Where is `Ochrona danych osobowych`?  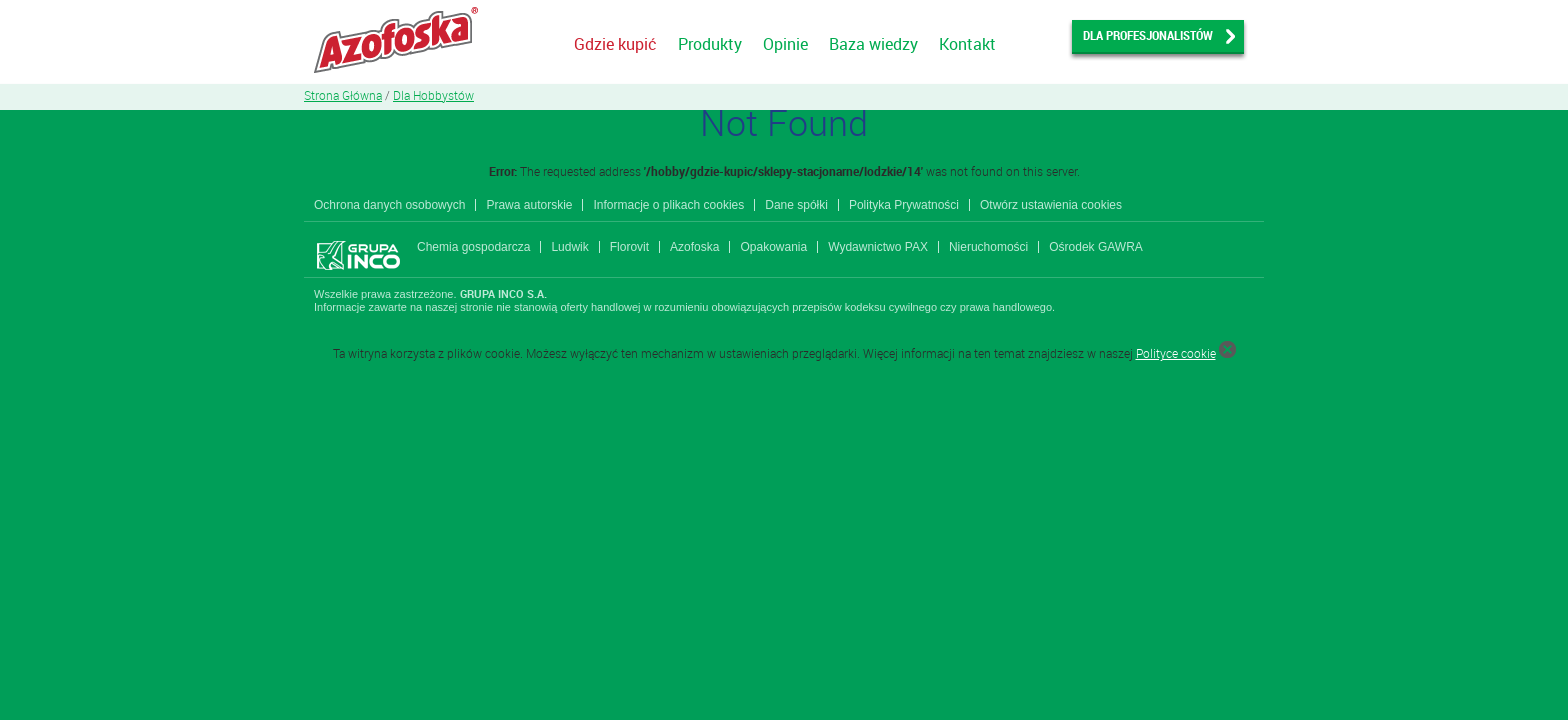 Ochrona danych osobowych is located at coordinates (389, 205).